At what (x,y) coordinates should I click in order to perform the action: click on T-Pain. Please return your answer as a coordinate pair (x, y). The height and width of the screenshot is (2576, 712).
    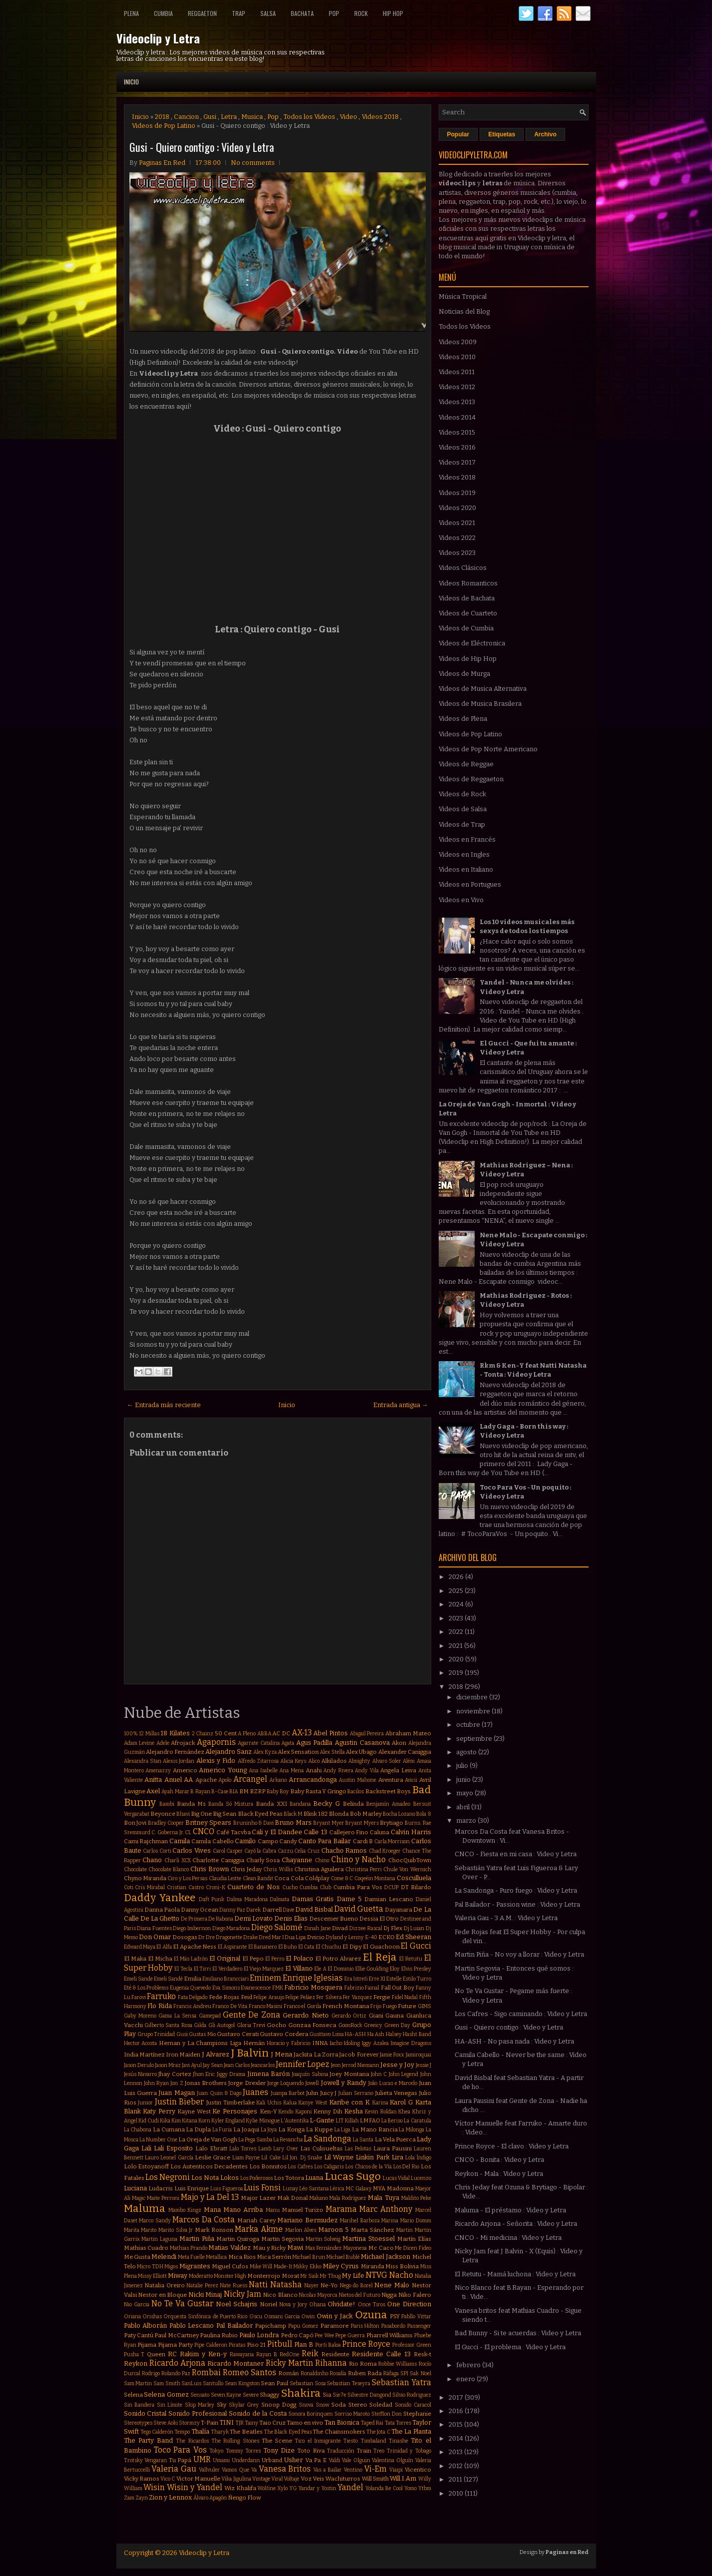
    Looking at the image, I should click on (209, 2422).